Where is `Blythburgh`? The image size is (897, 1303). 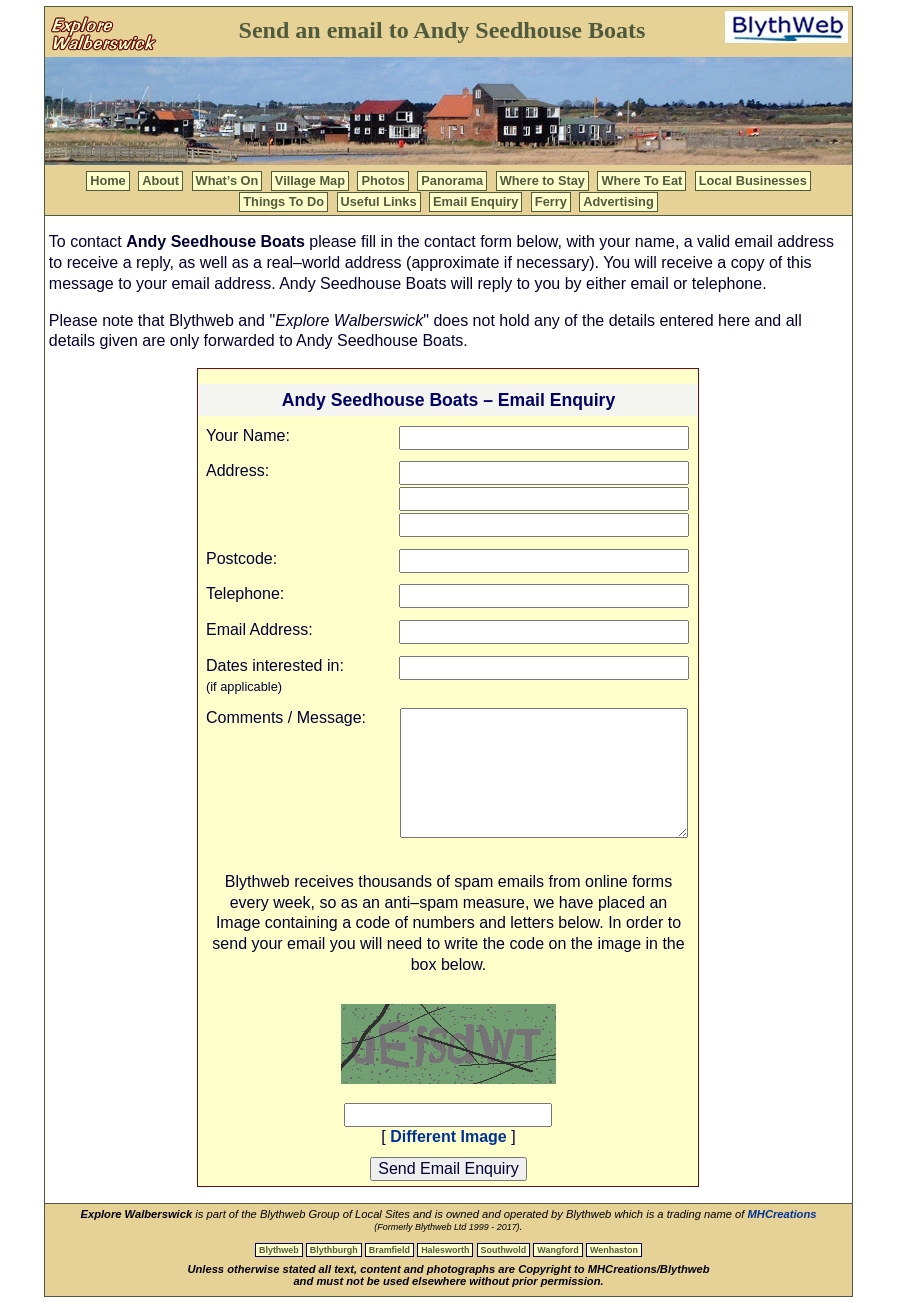 Blythburgh is located at coordinates (334, 1250).